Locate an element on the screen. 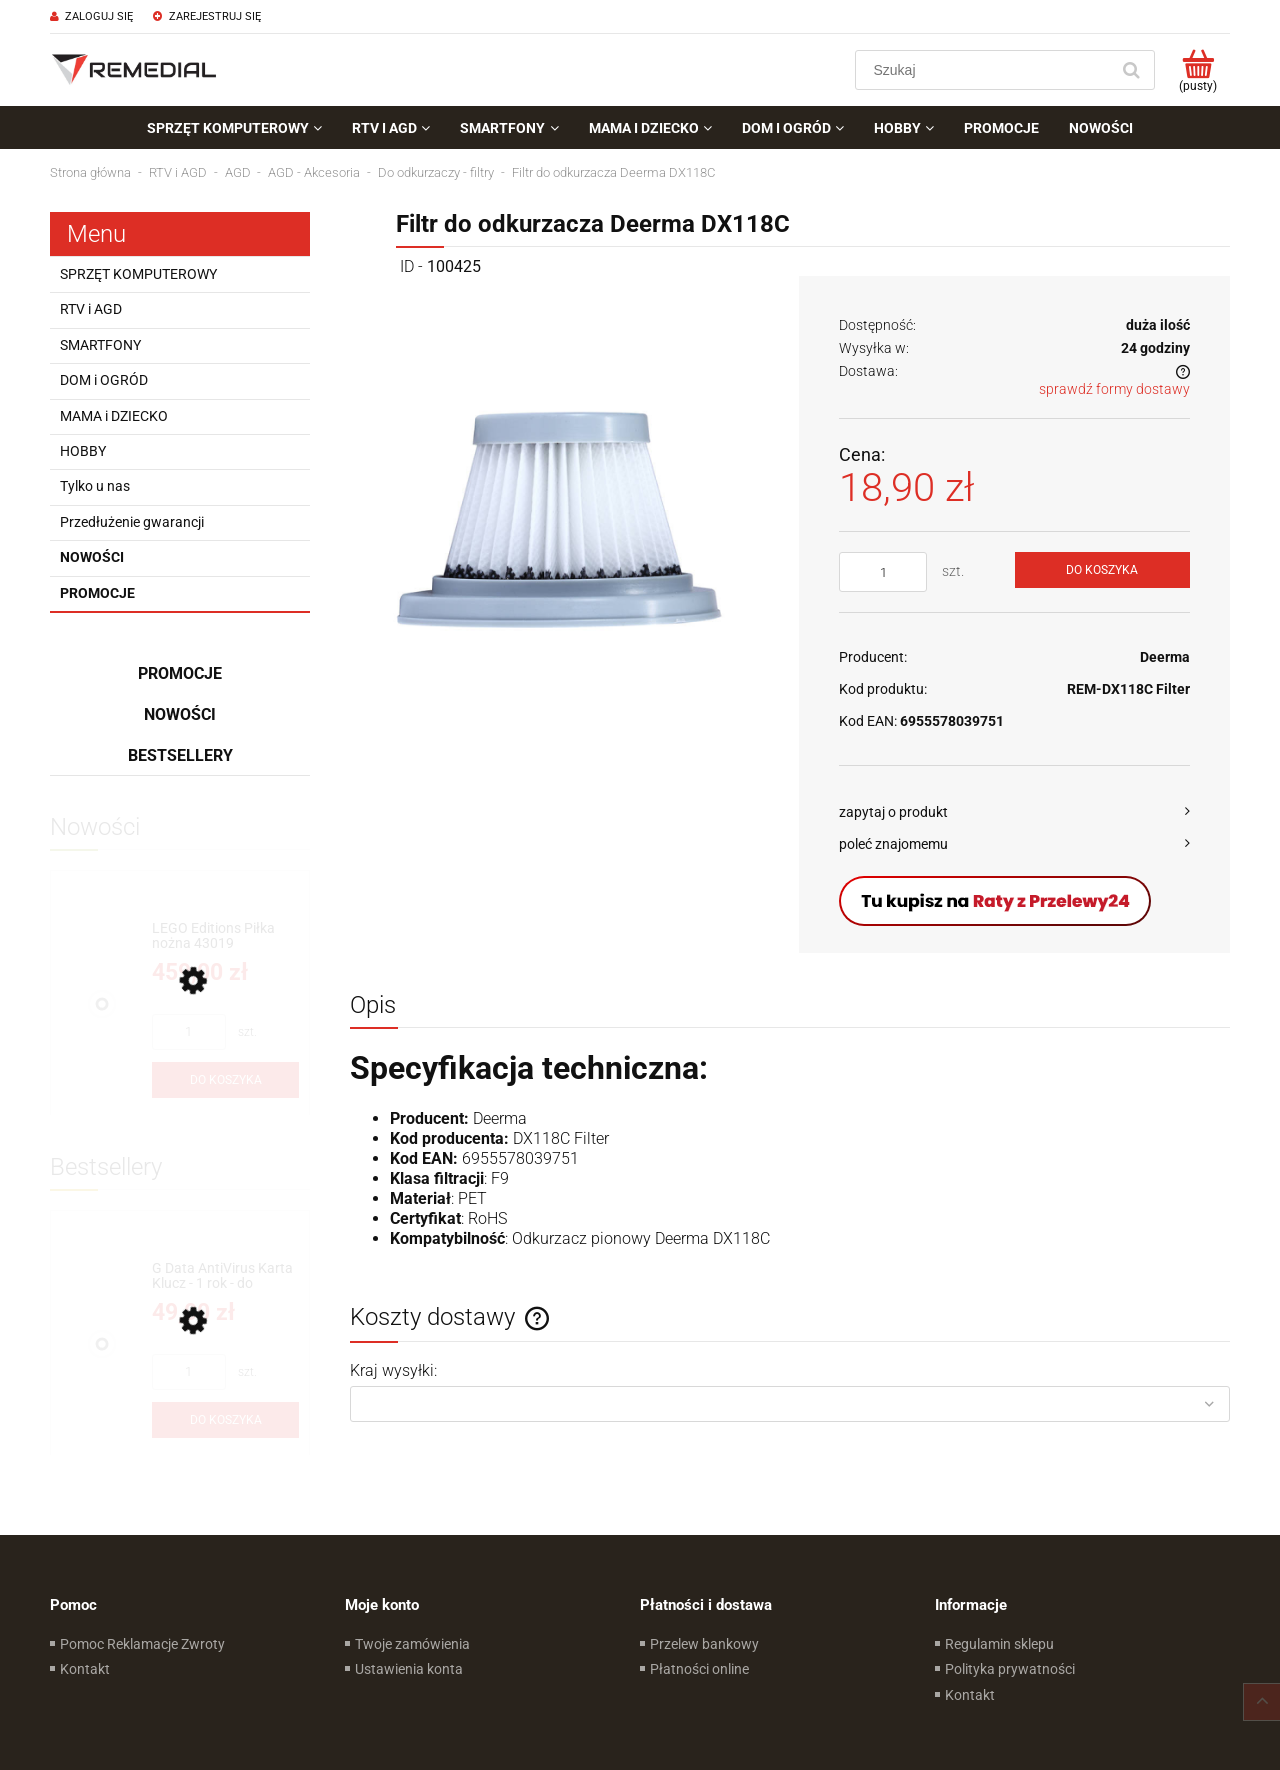  Kontakt is located at coordinates (85, 1669).